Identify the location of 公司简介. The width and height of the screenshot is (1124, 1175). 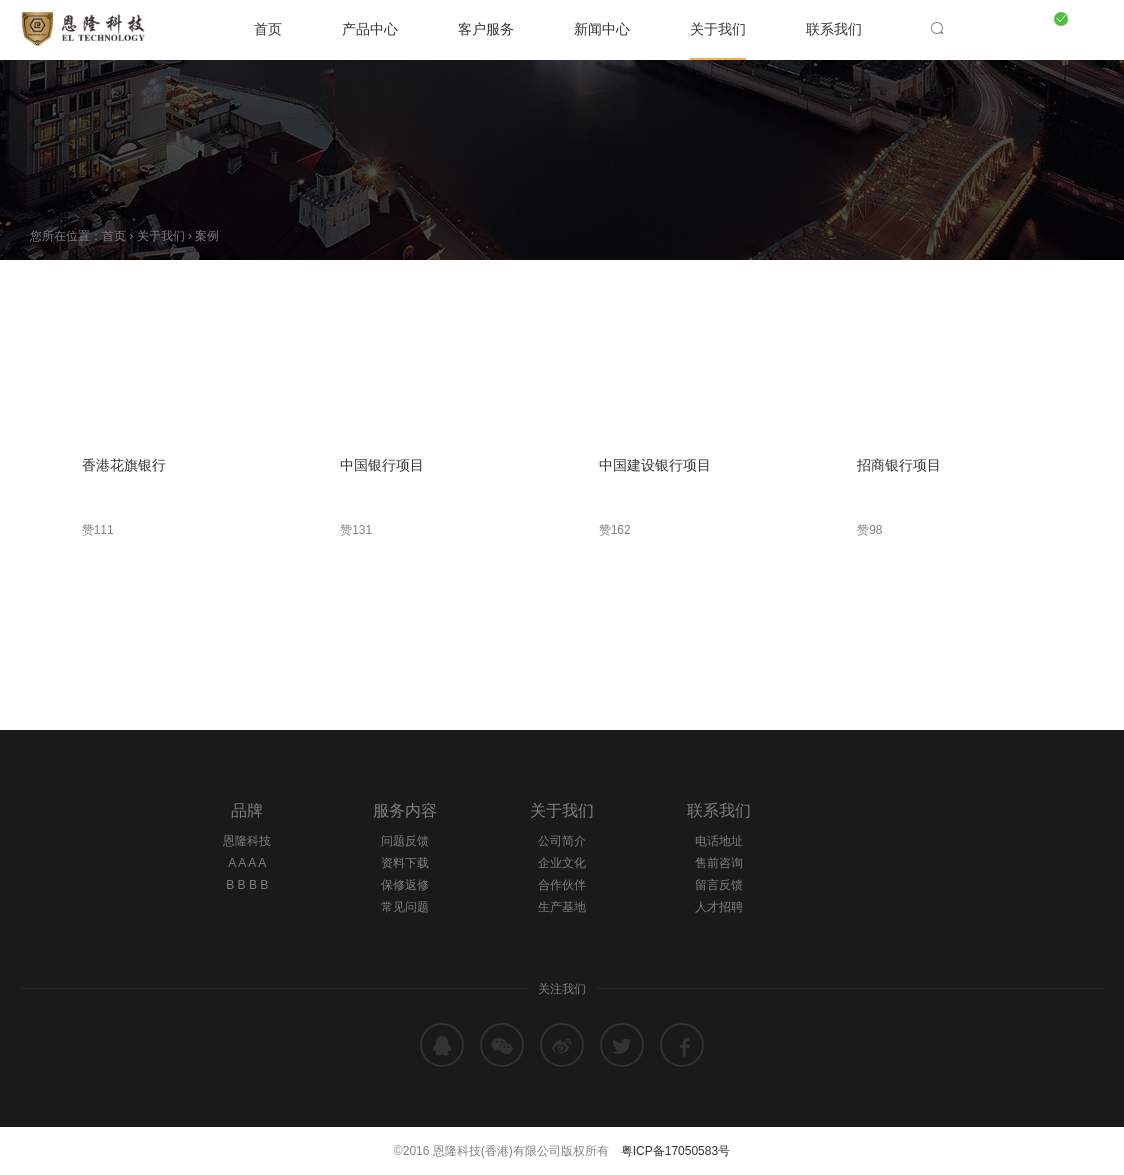
(562, 841).